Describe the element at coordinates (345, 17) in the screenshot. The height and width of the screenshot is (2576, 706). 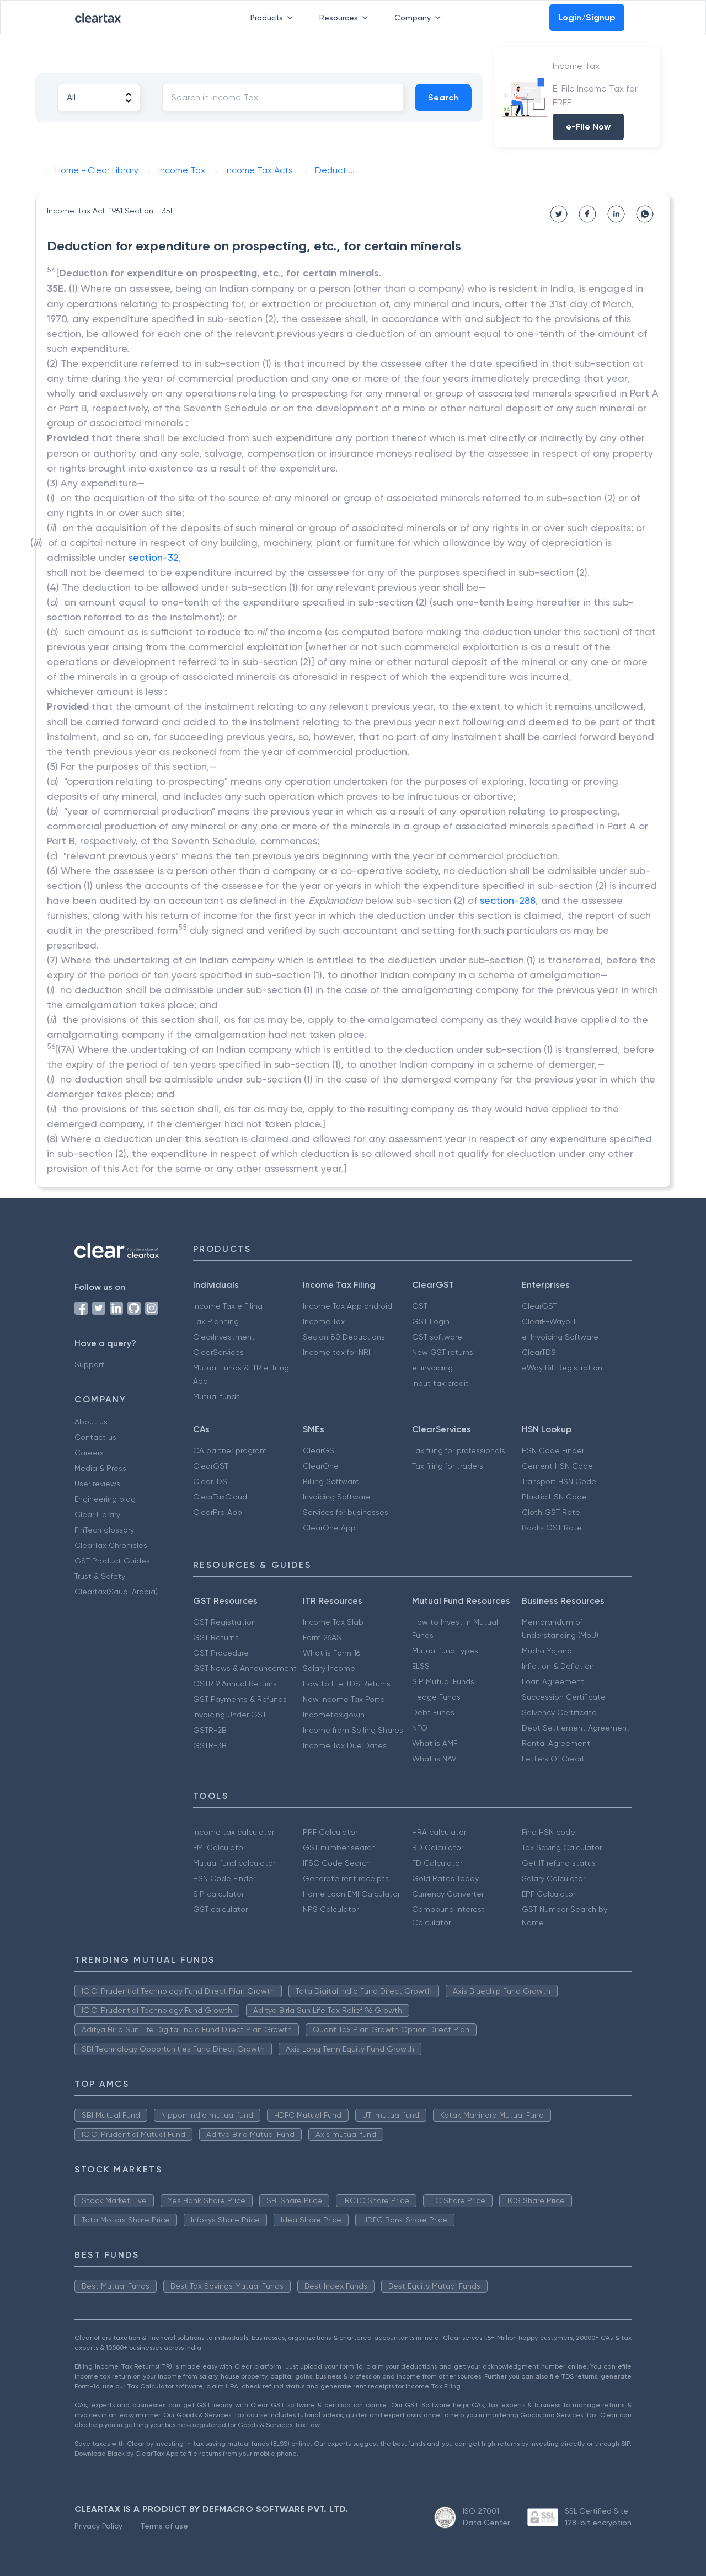
I see `Resources` at that location.